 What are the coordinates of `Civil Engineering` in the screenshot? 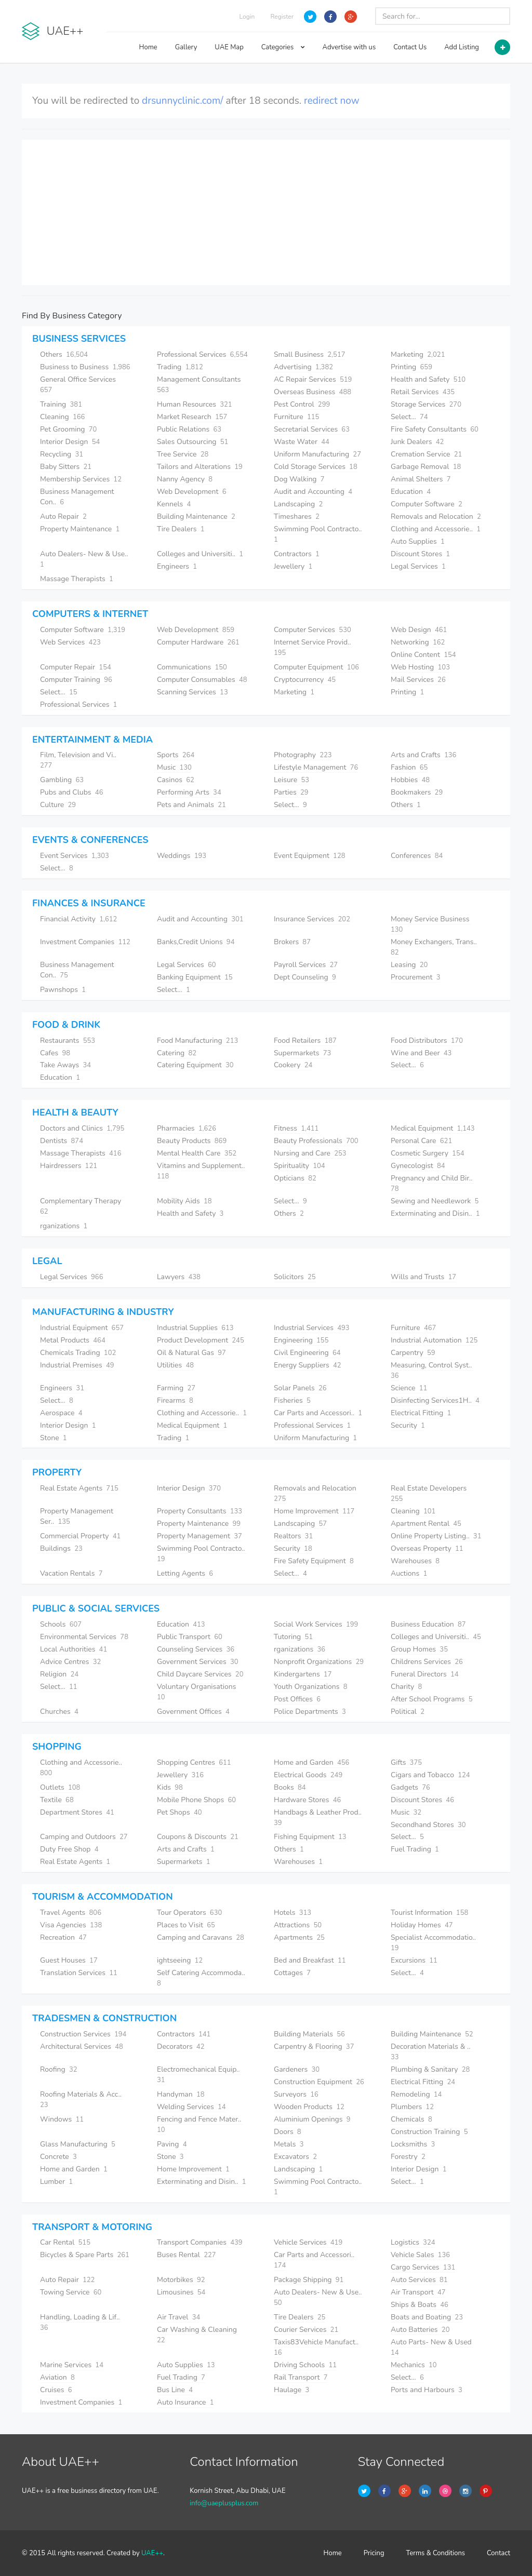 It's located at (307, 1353).